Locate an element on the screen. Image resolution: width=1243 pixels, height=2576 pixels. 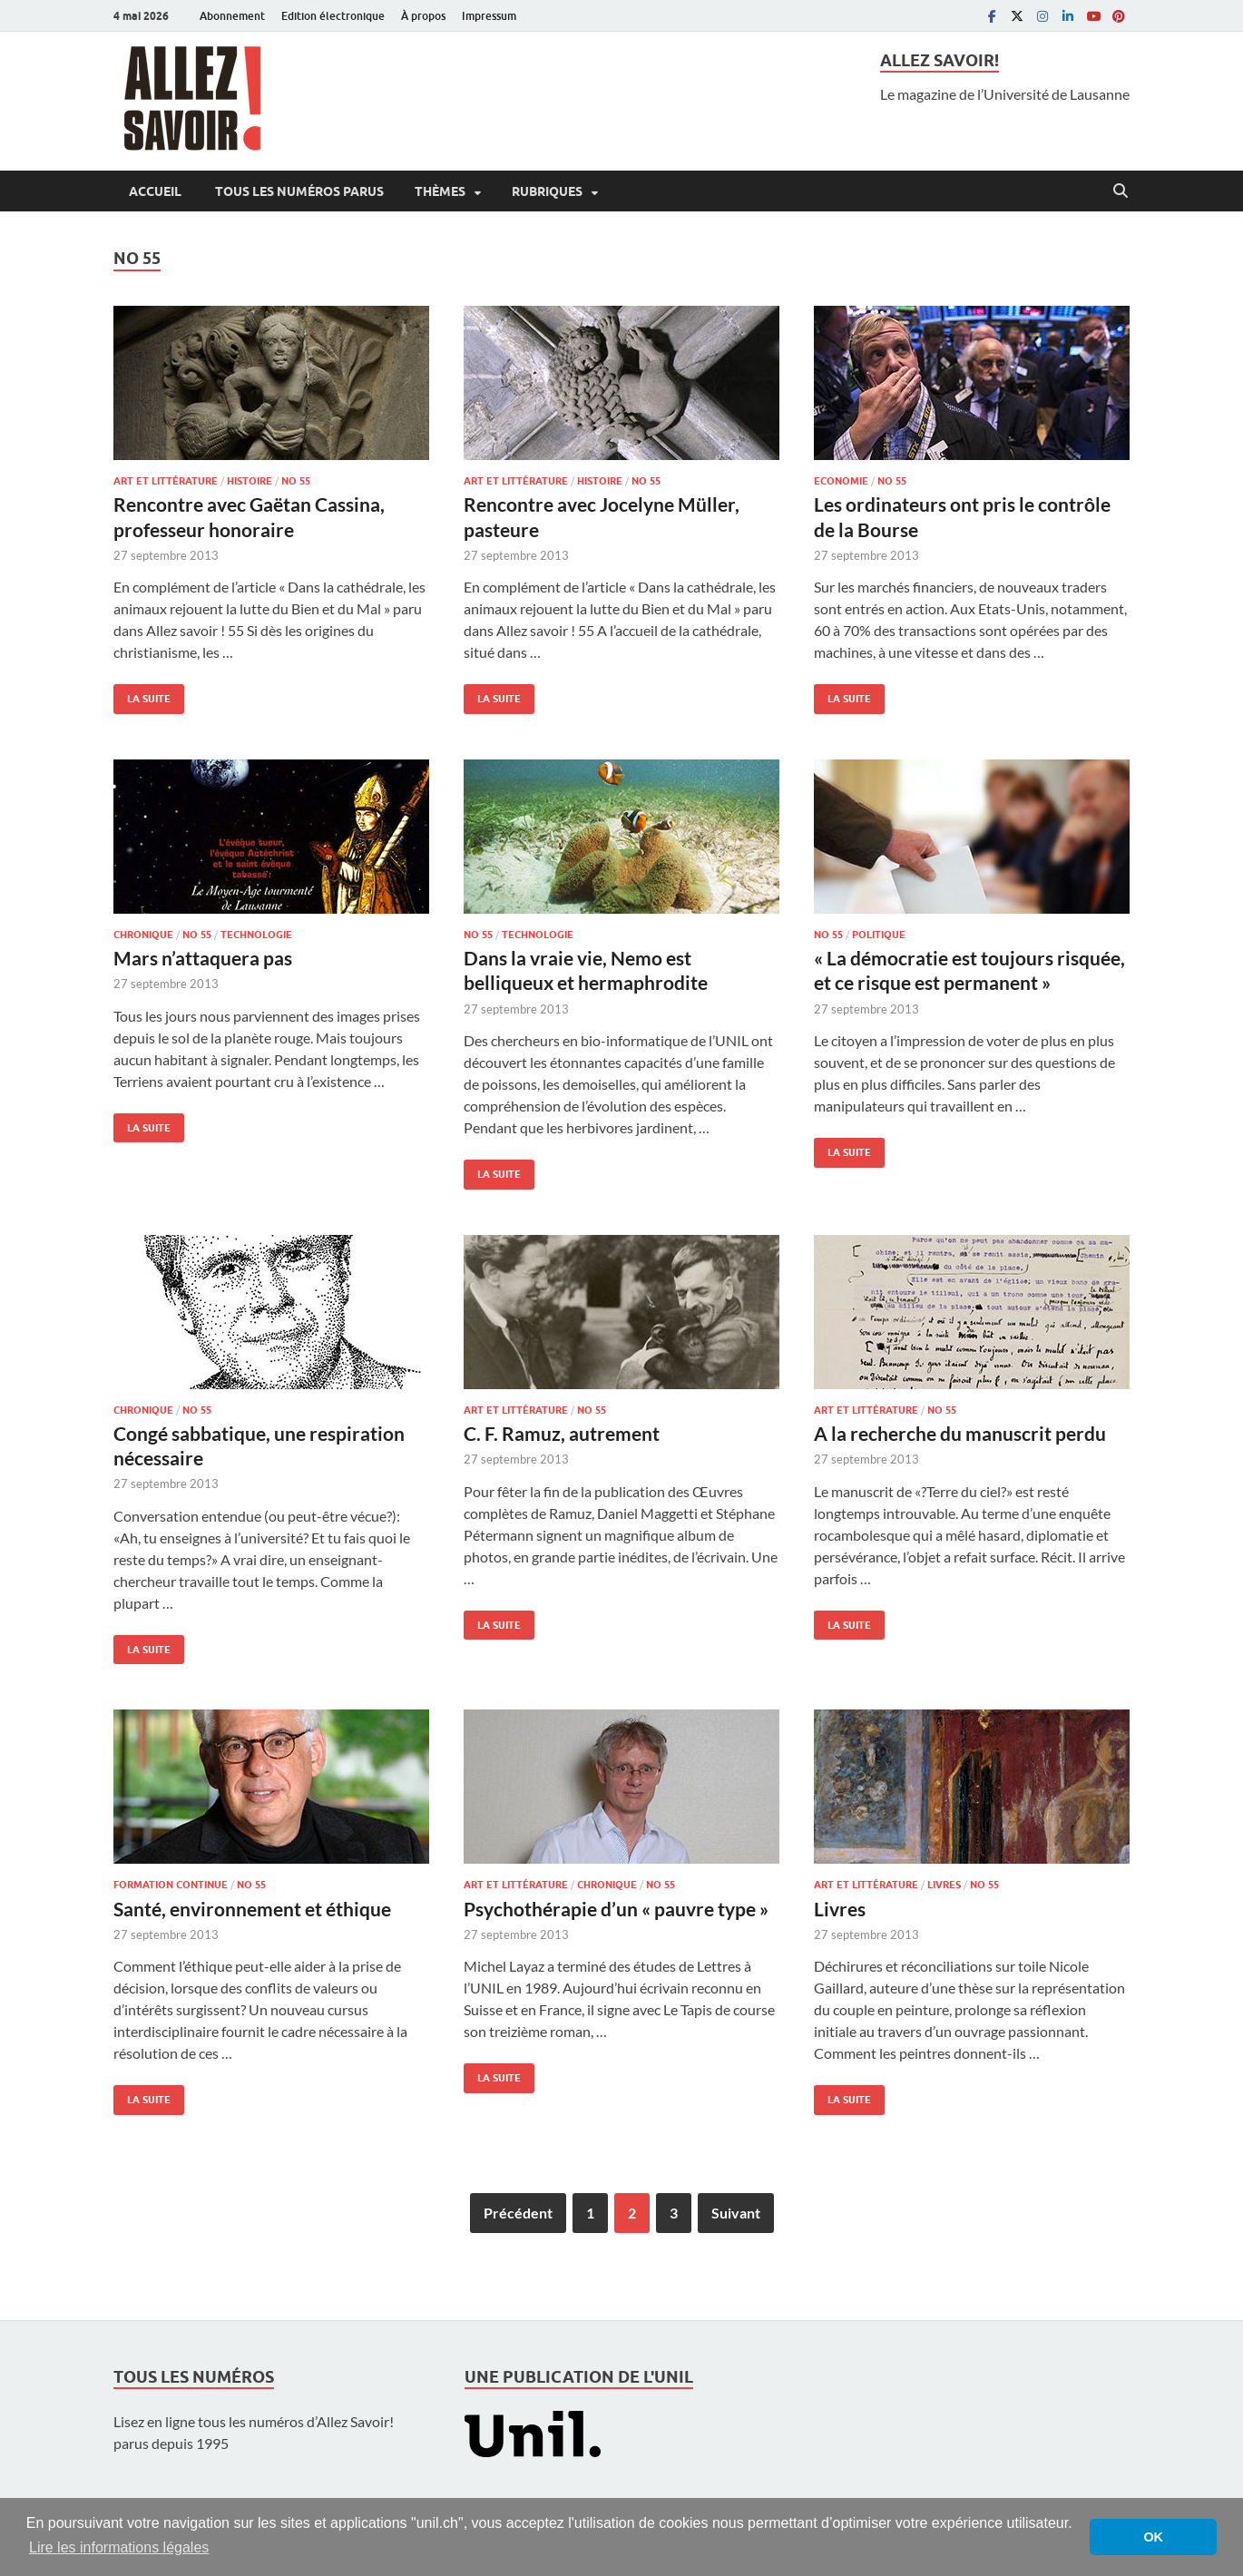
Tous les numéros parus is located at coordinates (298, 191).